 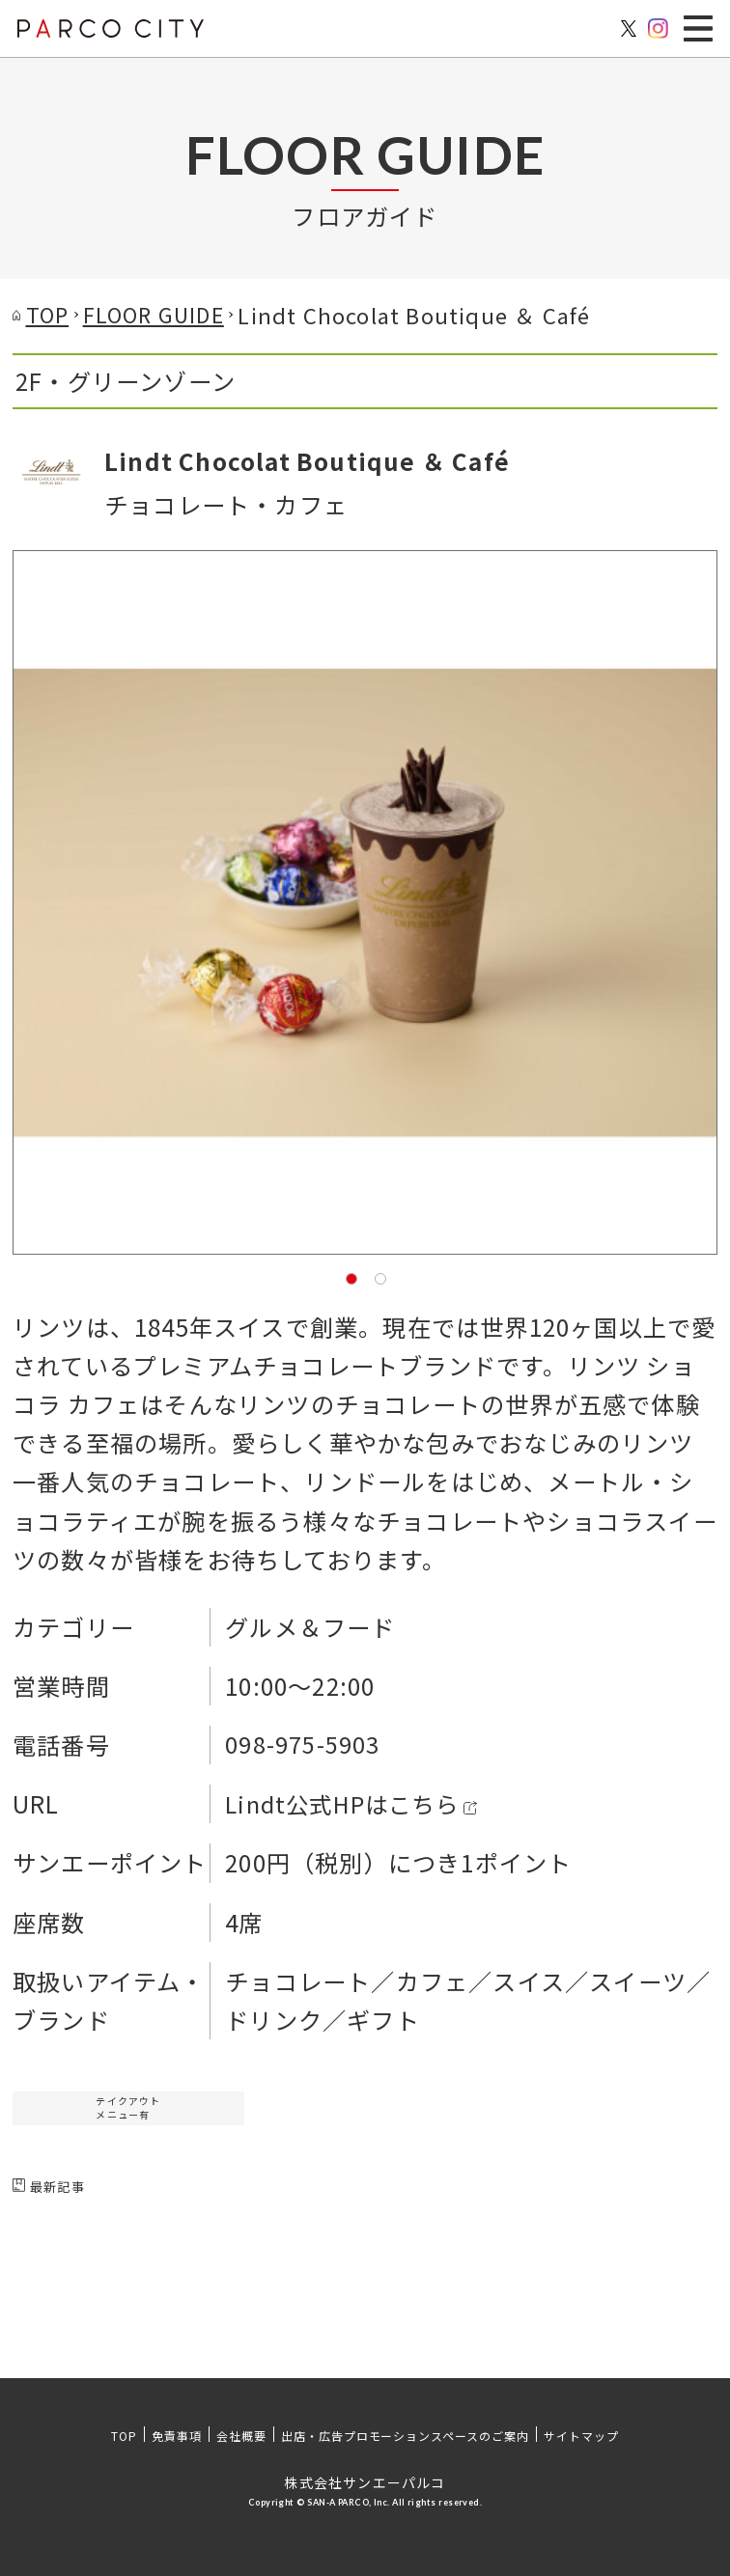 I want to click on 2 [tab], so click(x=379, y=1278).